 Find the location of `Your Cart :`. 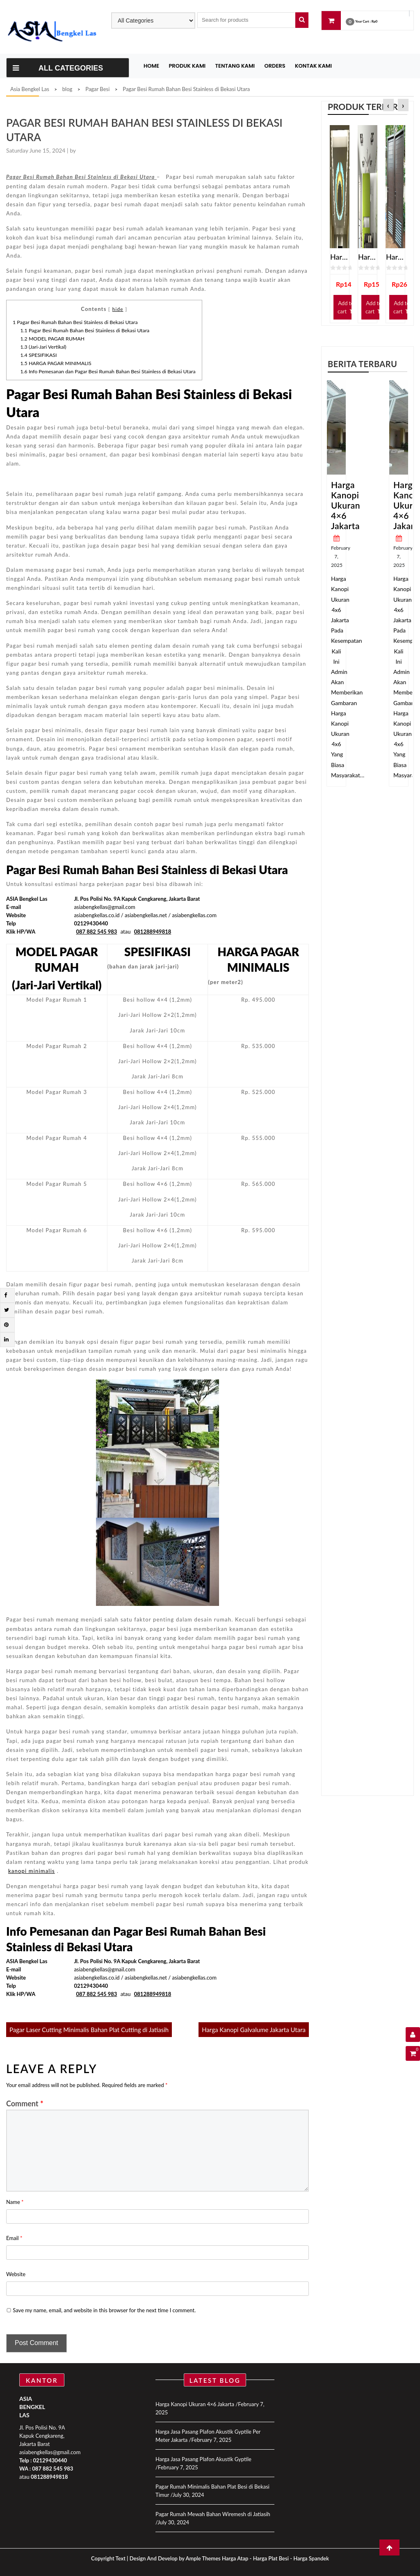

Your Cart : is located at coordinates (362, 21).